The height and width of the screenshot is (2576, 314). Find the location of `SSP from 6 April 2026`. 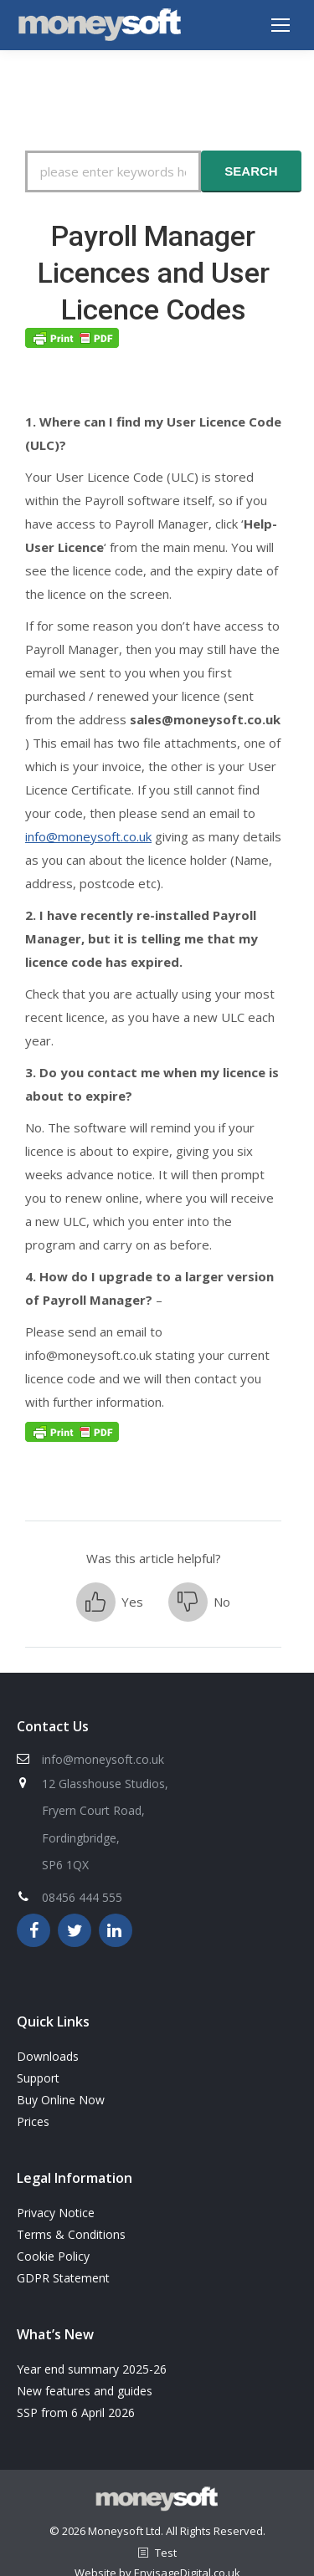

SSP from 6 April 2026 is located at coordinates (76, 2412).